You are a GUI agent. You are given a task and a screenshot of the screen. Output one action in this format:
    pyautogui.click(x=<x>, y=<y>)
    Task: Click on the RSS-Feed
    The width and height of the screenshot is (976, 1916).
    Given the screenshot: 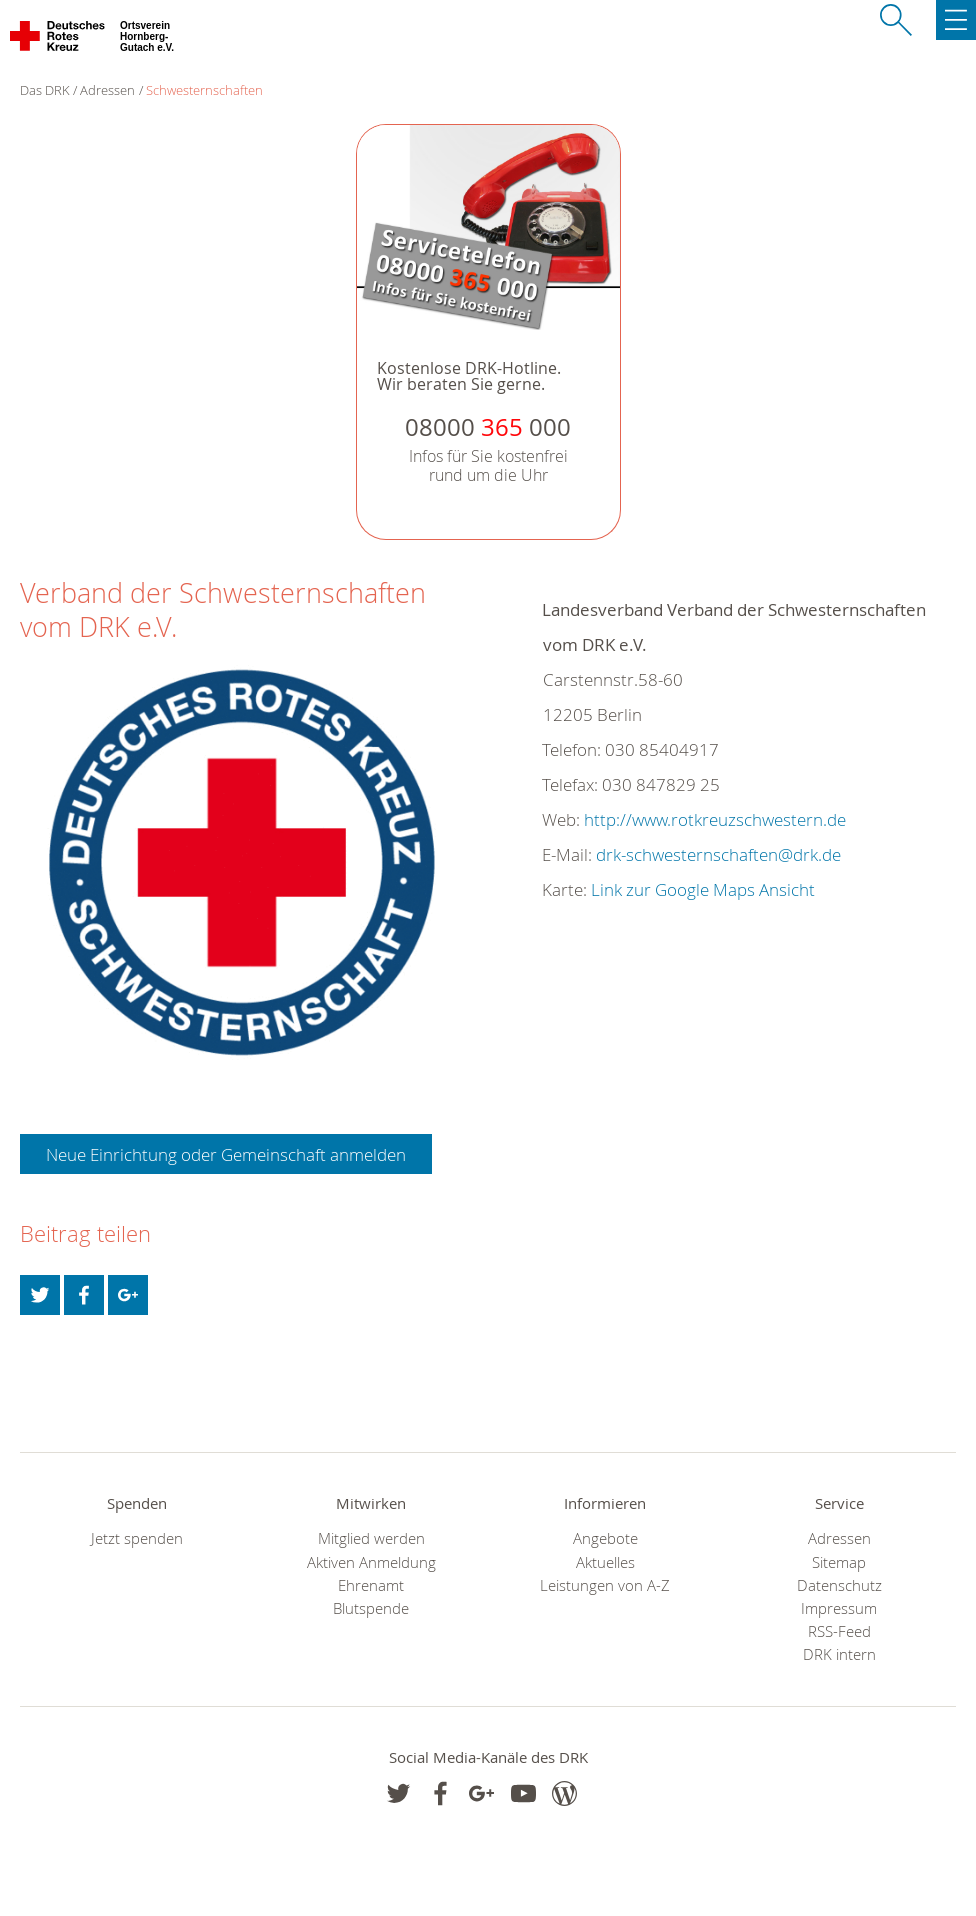 What is the action you would take?
    pyautogui.click(x=839, y=1631)
    